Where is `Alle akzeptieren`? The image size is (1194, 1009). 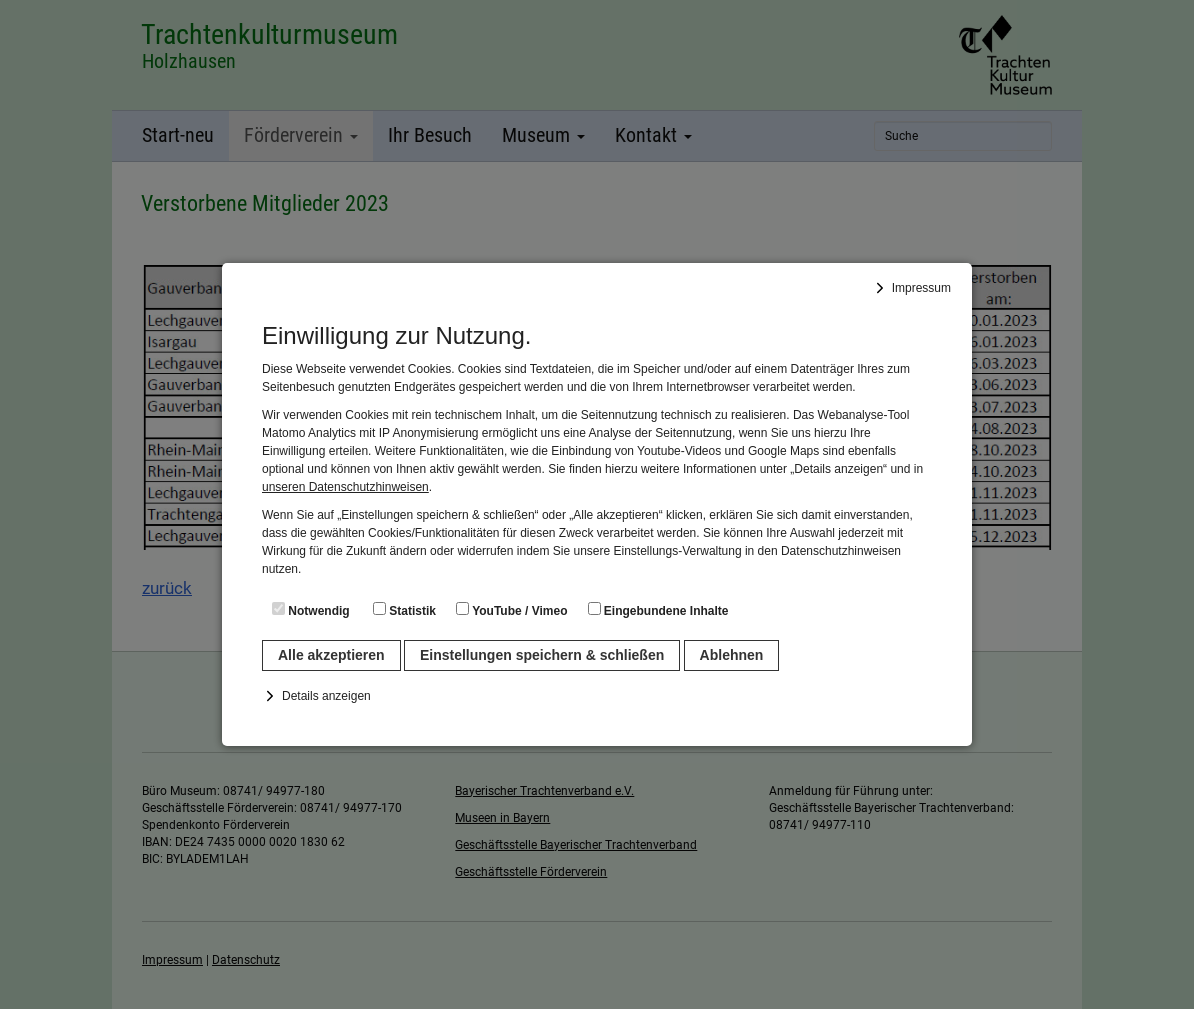 Alle akzeptieren is located at coordinates (331, 655).